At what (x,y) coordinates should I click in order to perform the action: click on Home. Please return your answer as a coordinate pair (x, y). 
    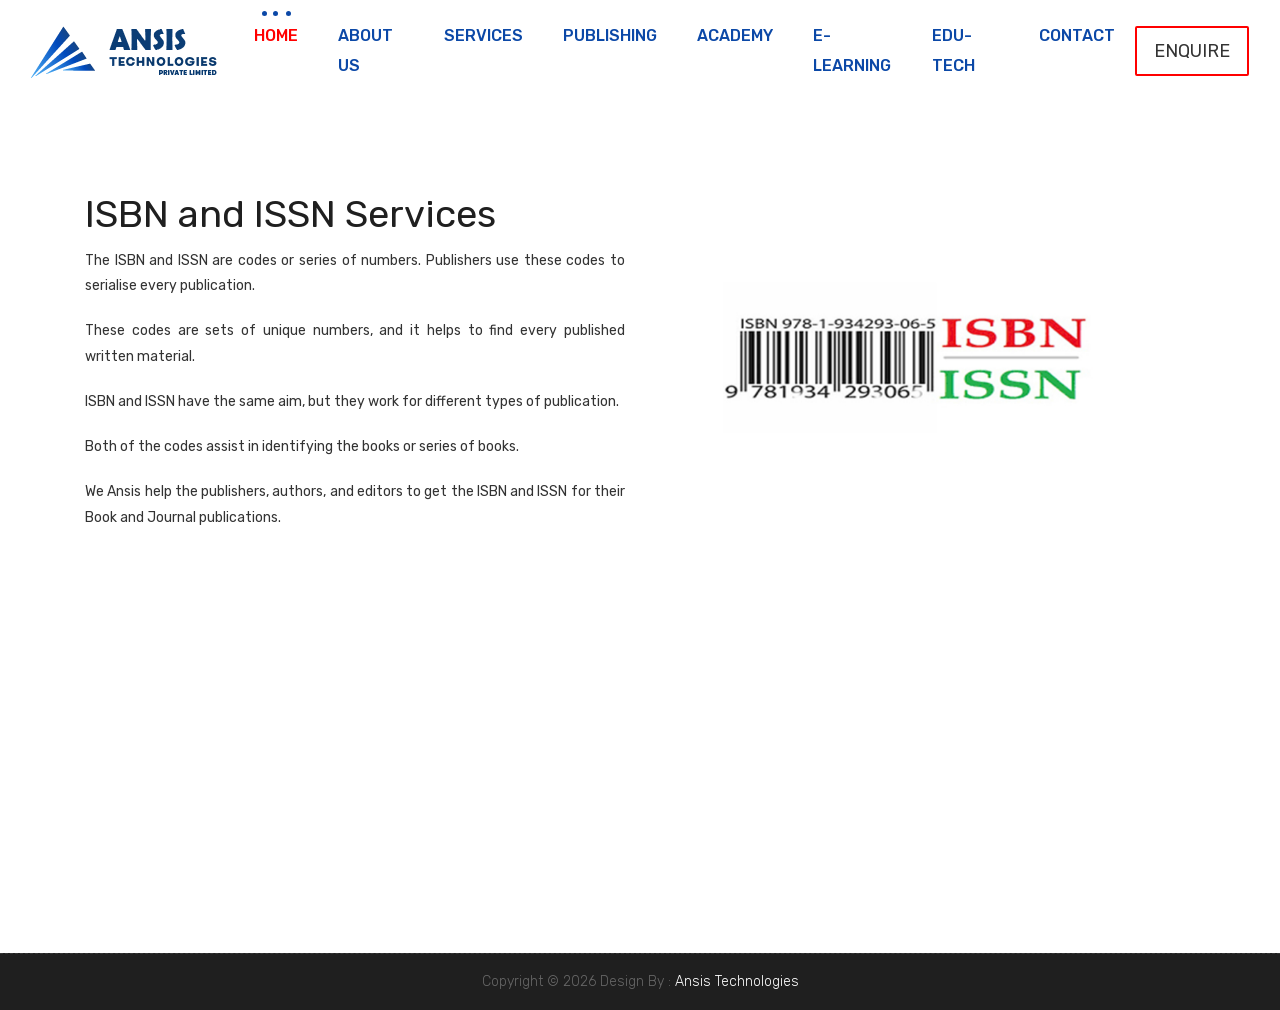
    Looking at the image, I should click on (276, 35).